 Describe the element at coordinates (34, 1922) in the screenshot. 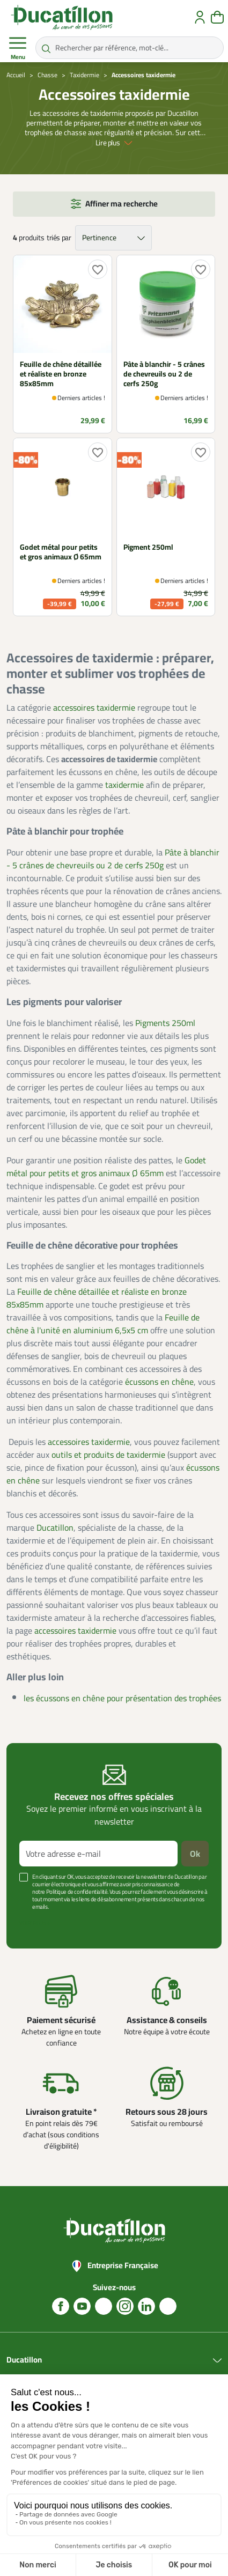

I see `Voir plus +` at that location.